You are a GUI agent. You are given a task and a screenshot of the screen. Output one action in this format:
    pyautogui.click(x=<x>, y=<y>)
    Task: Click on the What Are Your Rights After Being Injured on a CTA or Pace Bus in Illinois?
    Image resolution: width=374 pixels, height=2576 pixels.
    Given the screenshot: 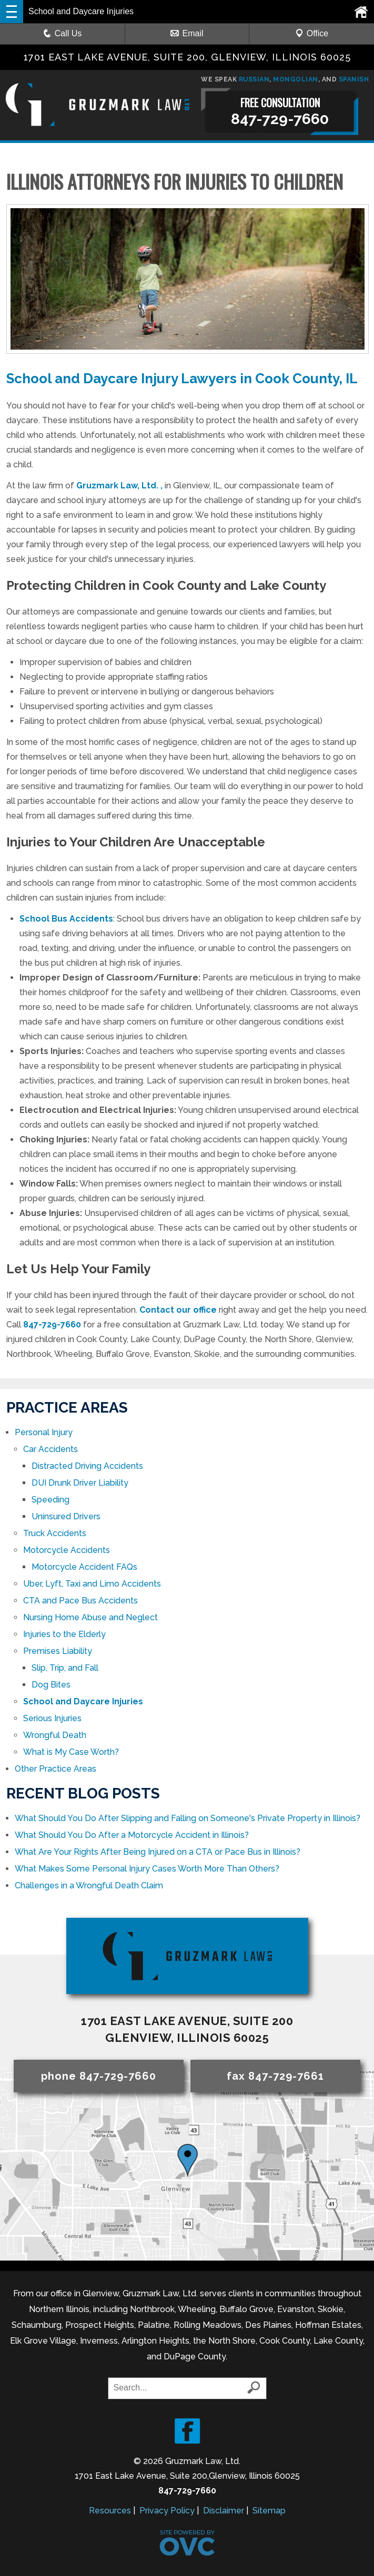 What is the action you would take?
    pyautogui.click(x=157, y=1852)
    